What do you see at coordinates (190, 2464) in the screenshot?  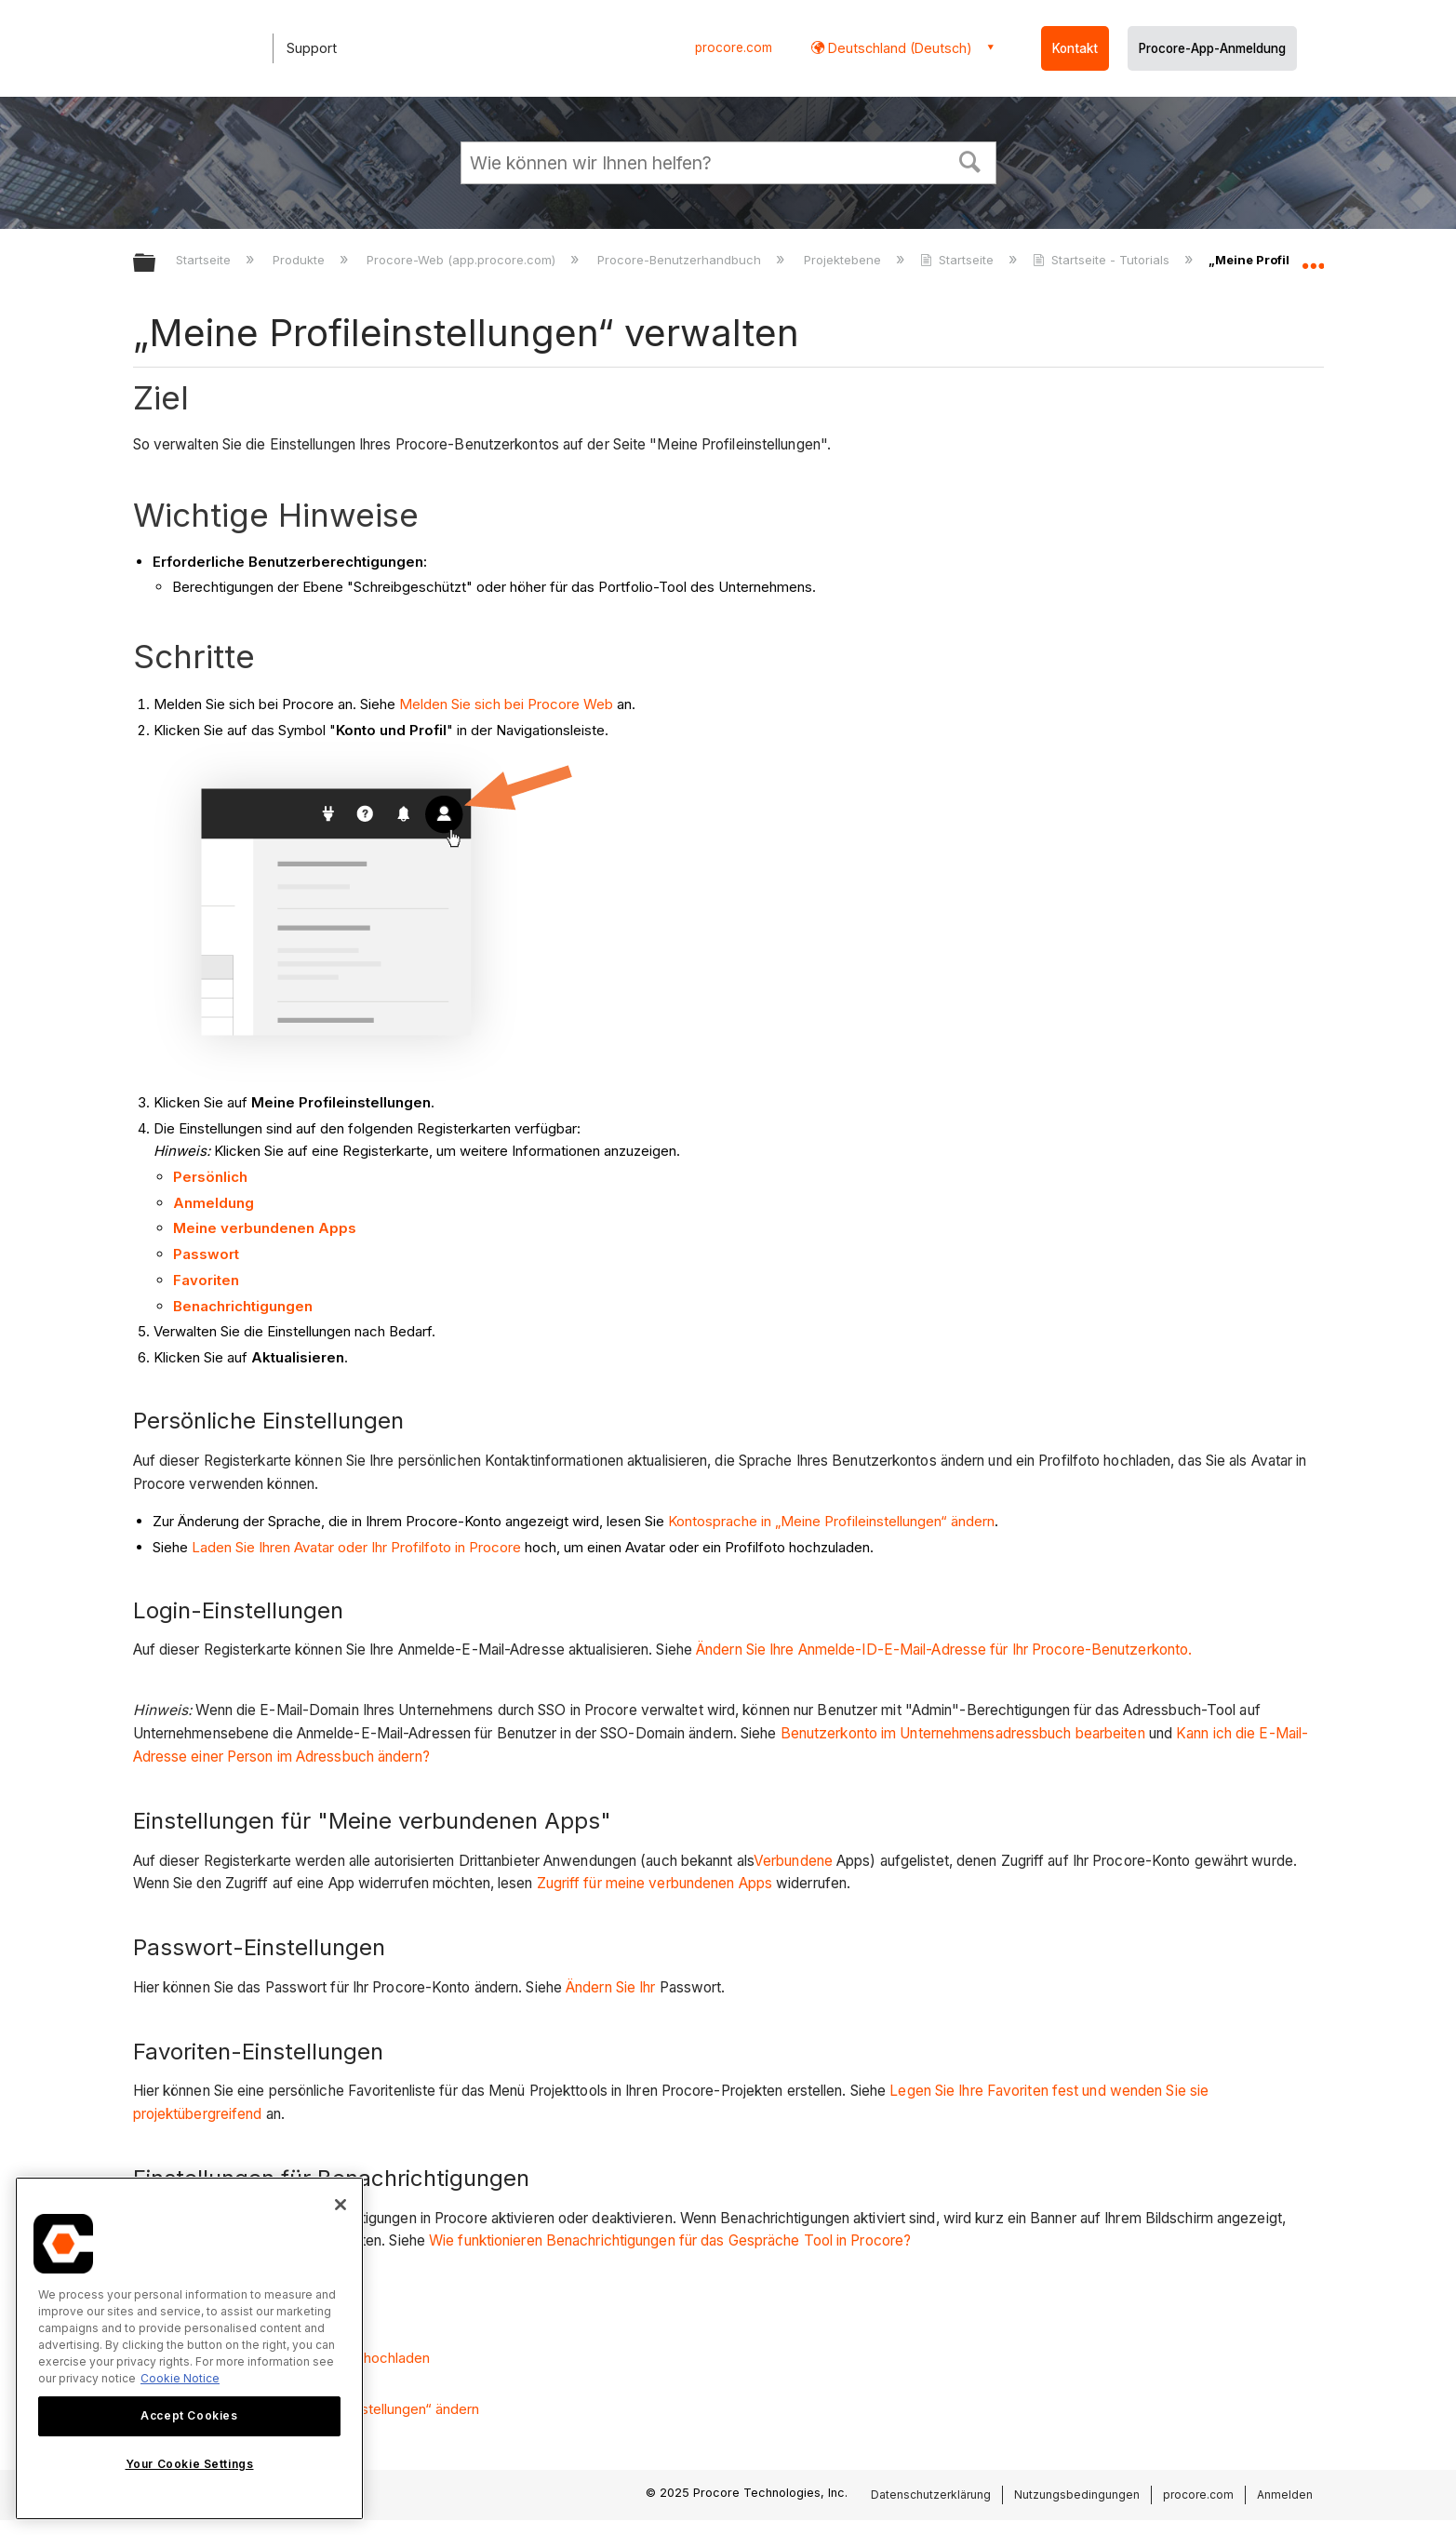 I see `Your Cookie Settings [Your Cookie Settings, Opens the preference center dialog]` at bounding box center [190, 2464].